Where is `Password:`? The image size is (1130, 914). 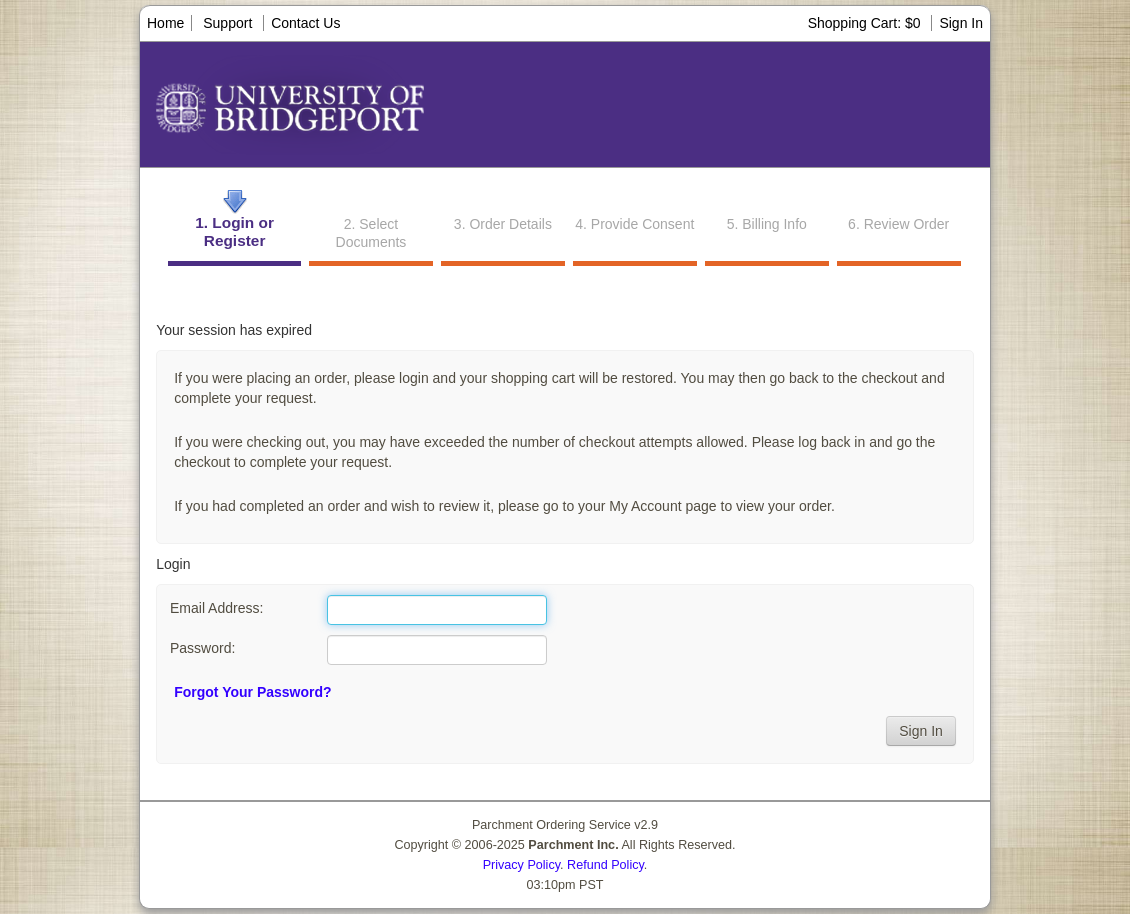 Password: is located at coordinates (202, 648).